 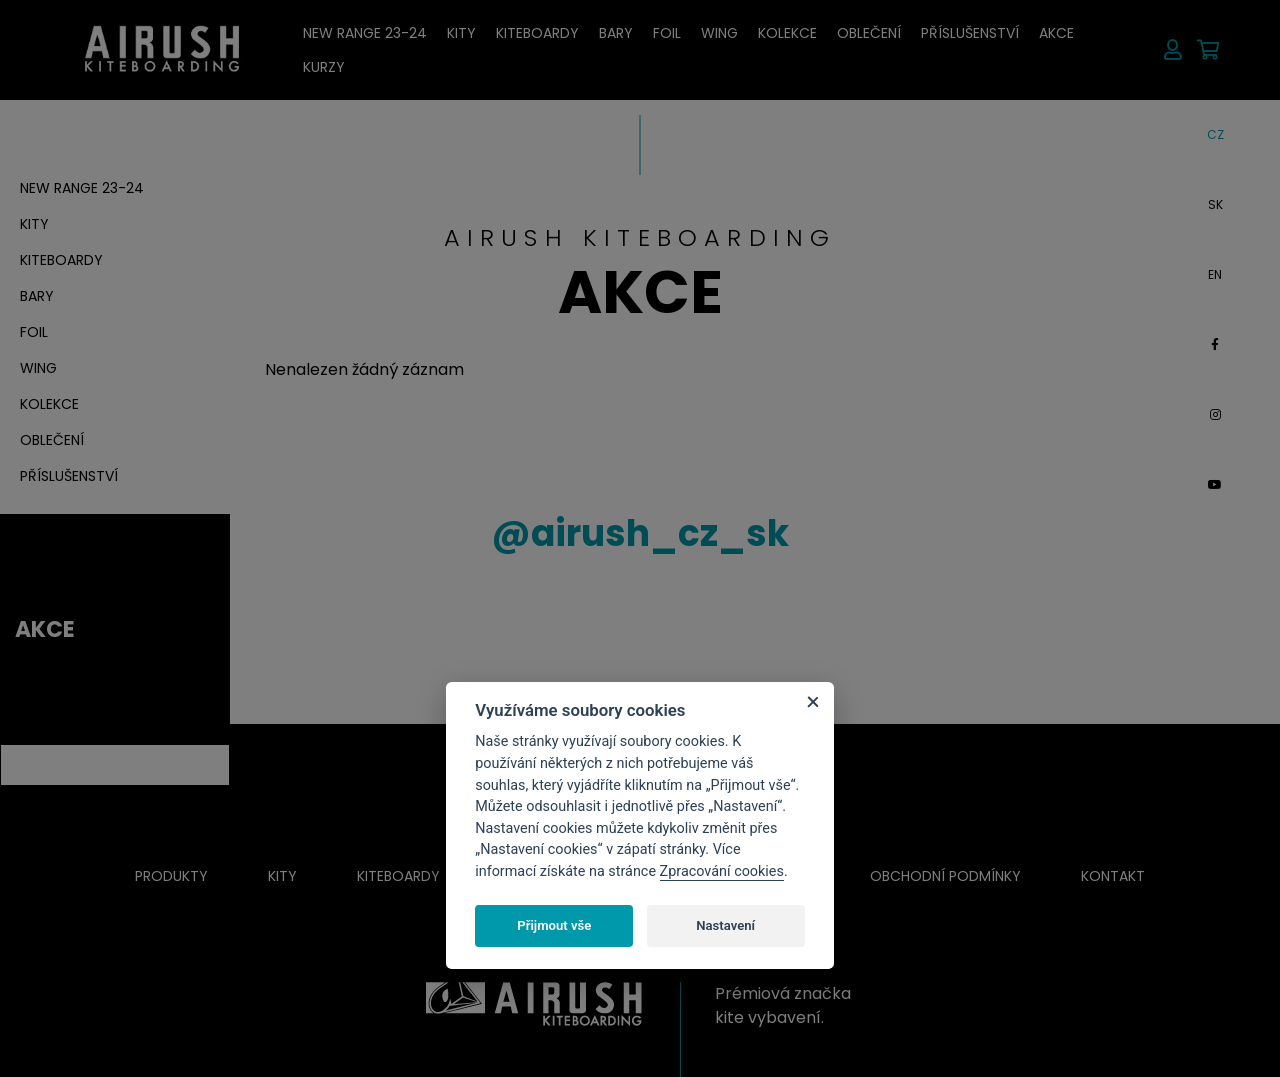 What do you see at coordinates (667, 33) in the screenshot?
I see `Foil` at bounding box center [667, 33].